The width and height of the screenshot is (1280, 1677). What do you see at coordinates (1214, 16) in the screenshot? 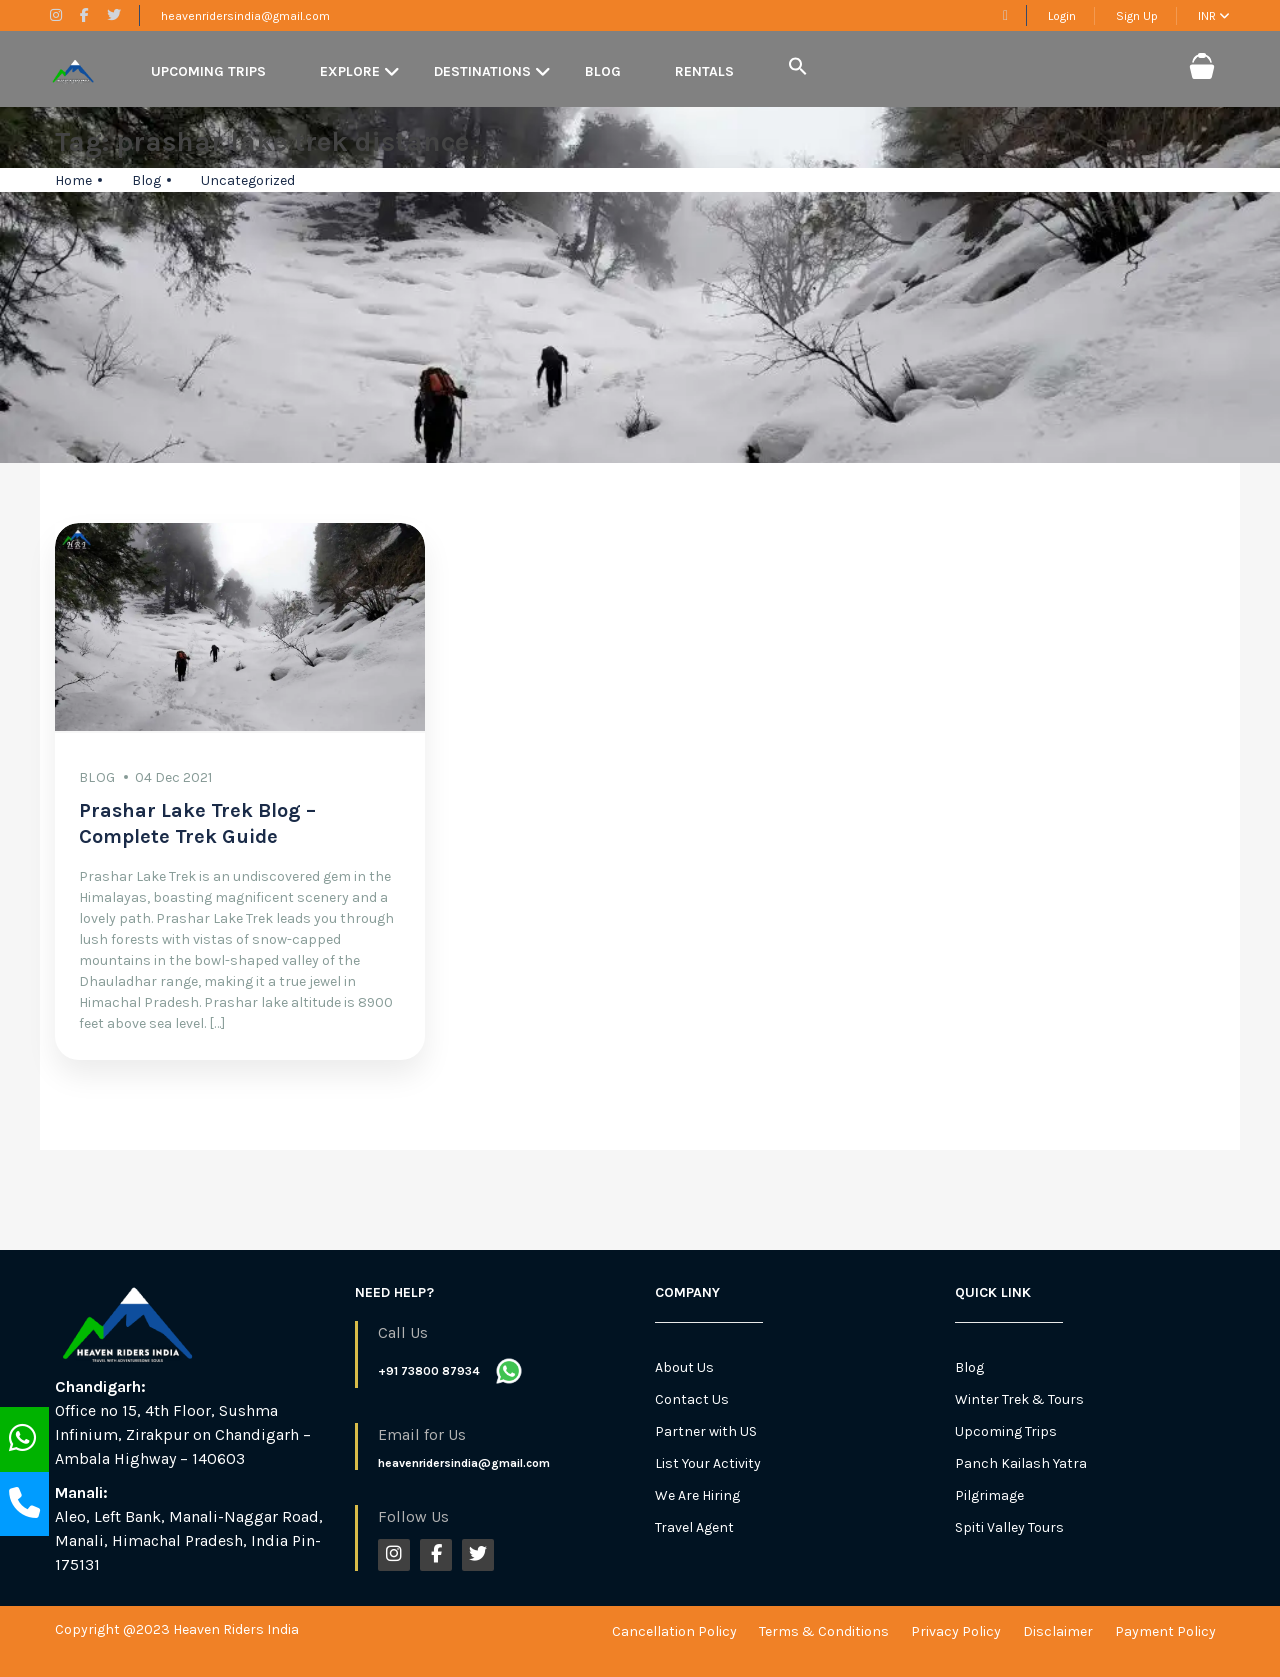
I see `INR` at bounding box center [1214, 16].